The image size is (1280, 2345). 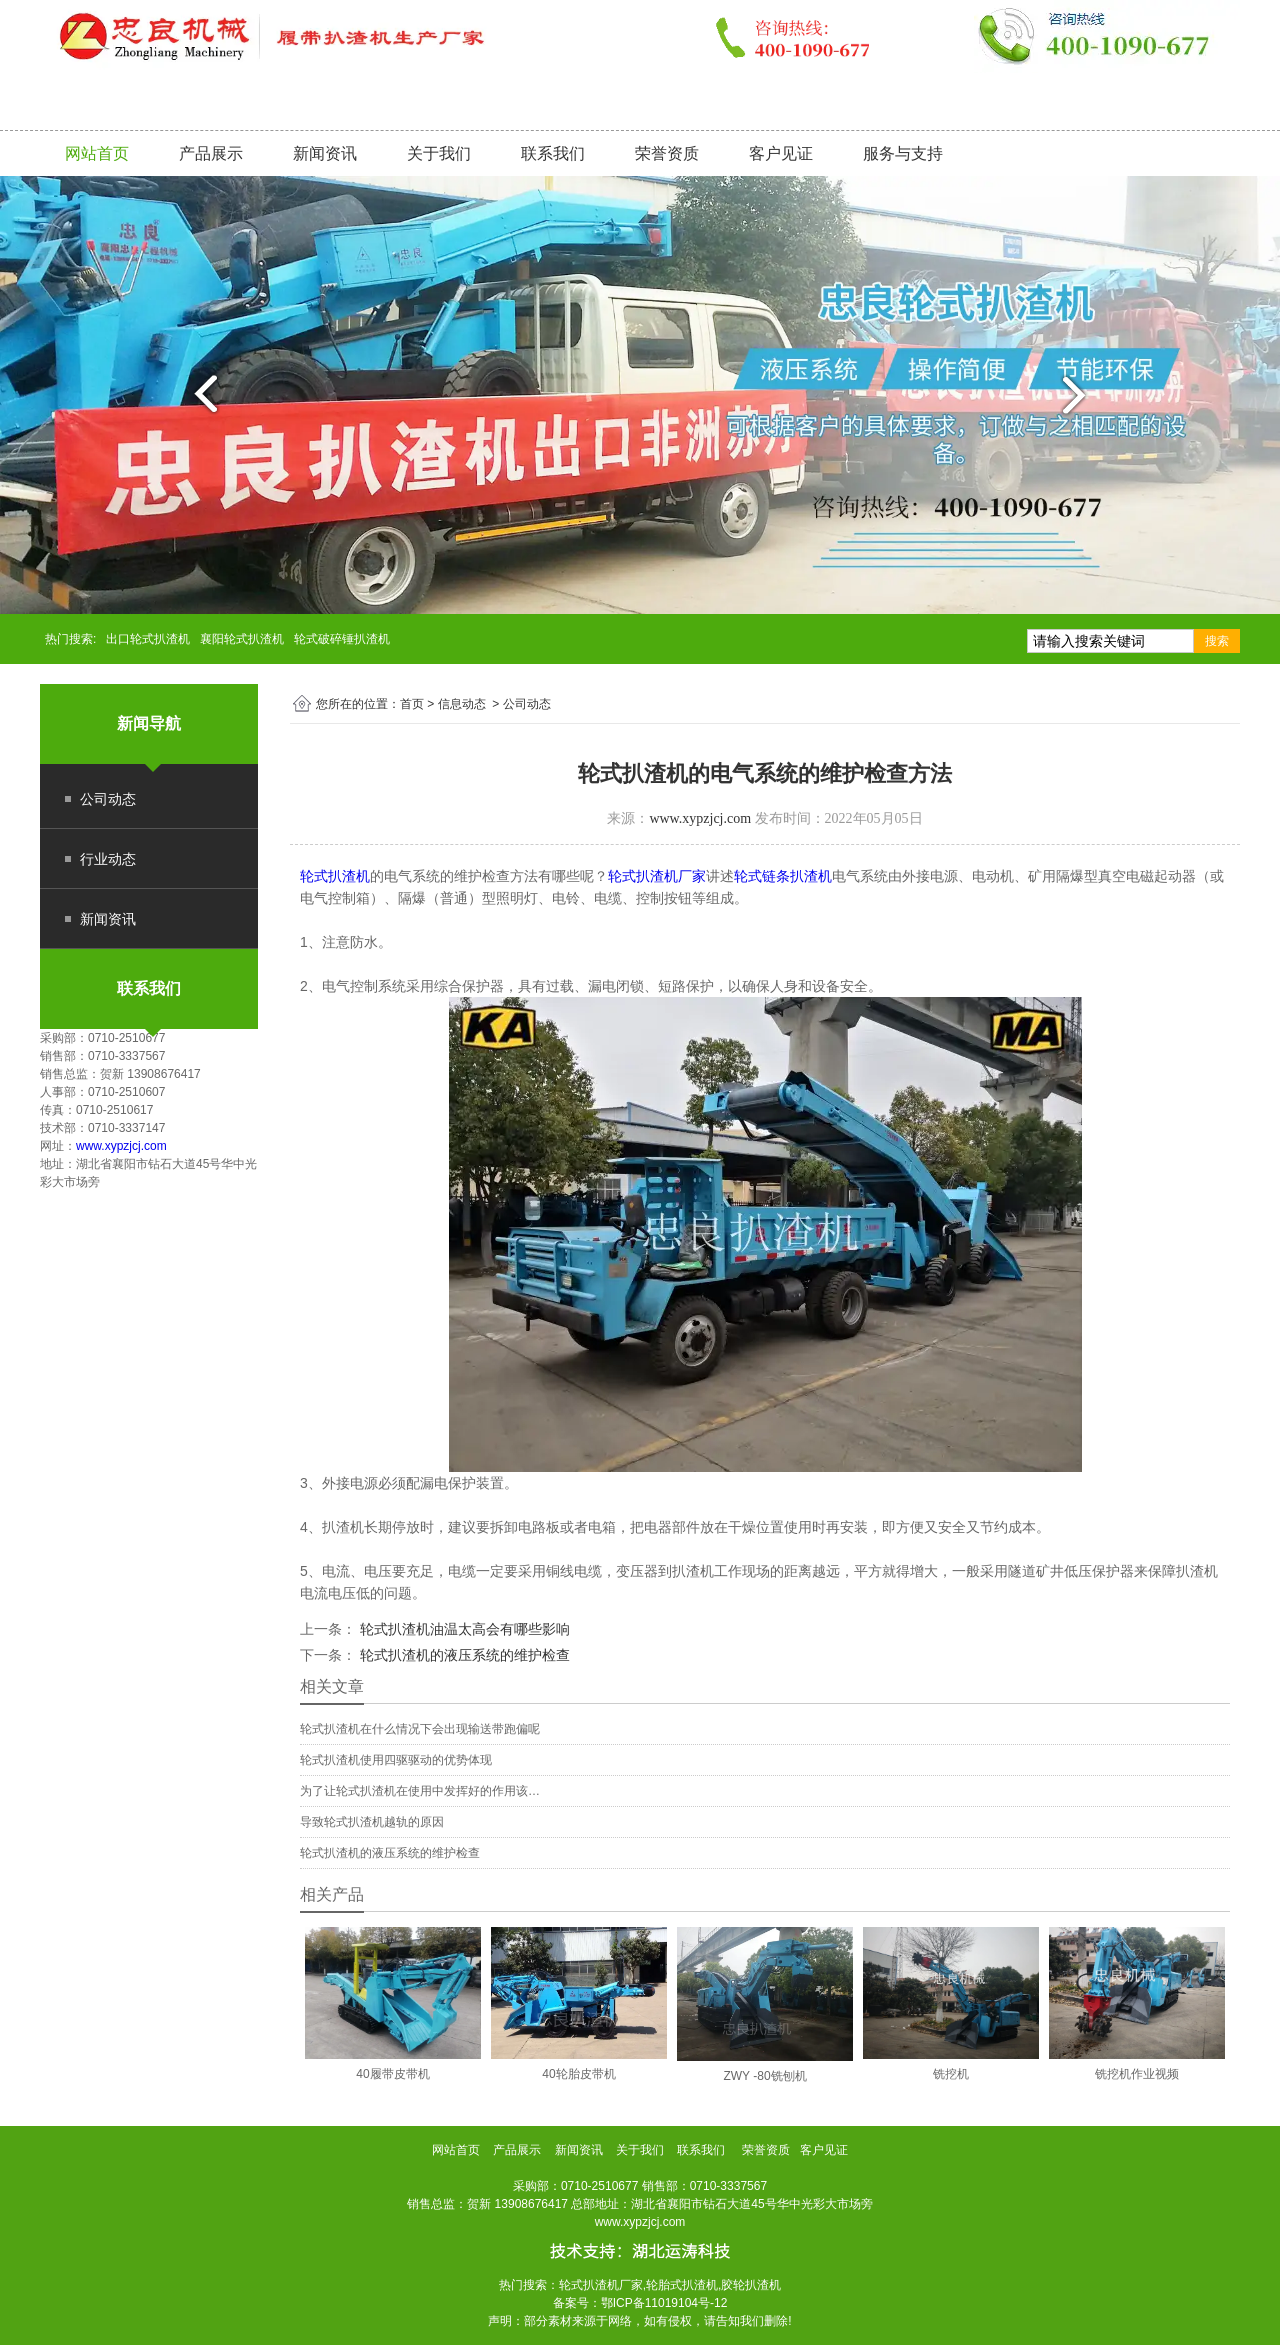 What do you see at coordinates (781, 153) in the screenshot?
I see `客户见证` at bounding box center [781, 153].